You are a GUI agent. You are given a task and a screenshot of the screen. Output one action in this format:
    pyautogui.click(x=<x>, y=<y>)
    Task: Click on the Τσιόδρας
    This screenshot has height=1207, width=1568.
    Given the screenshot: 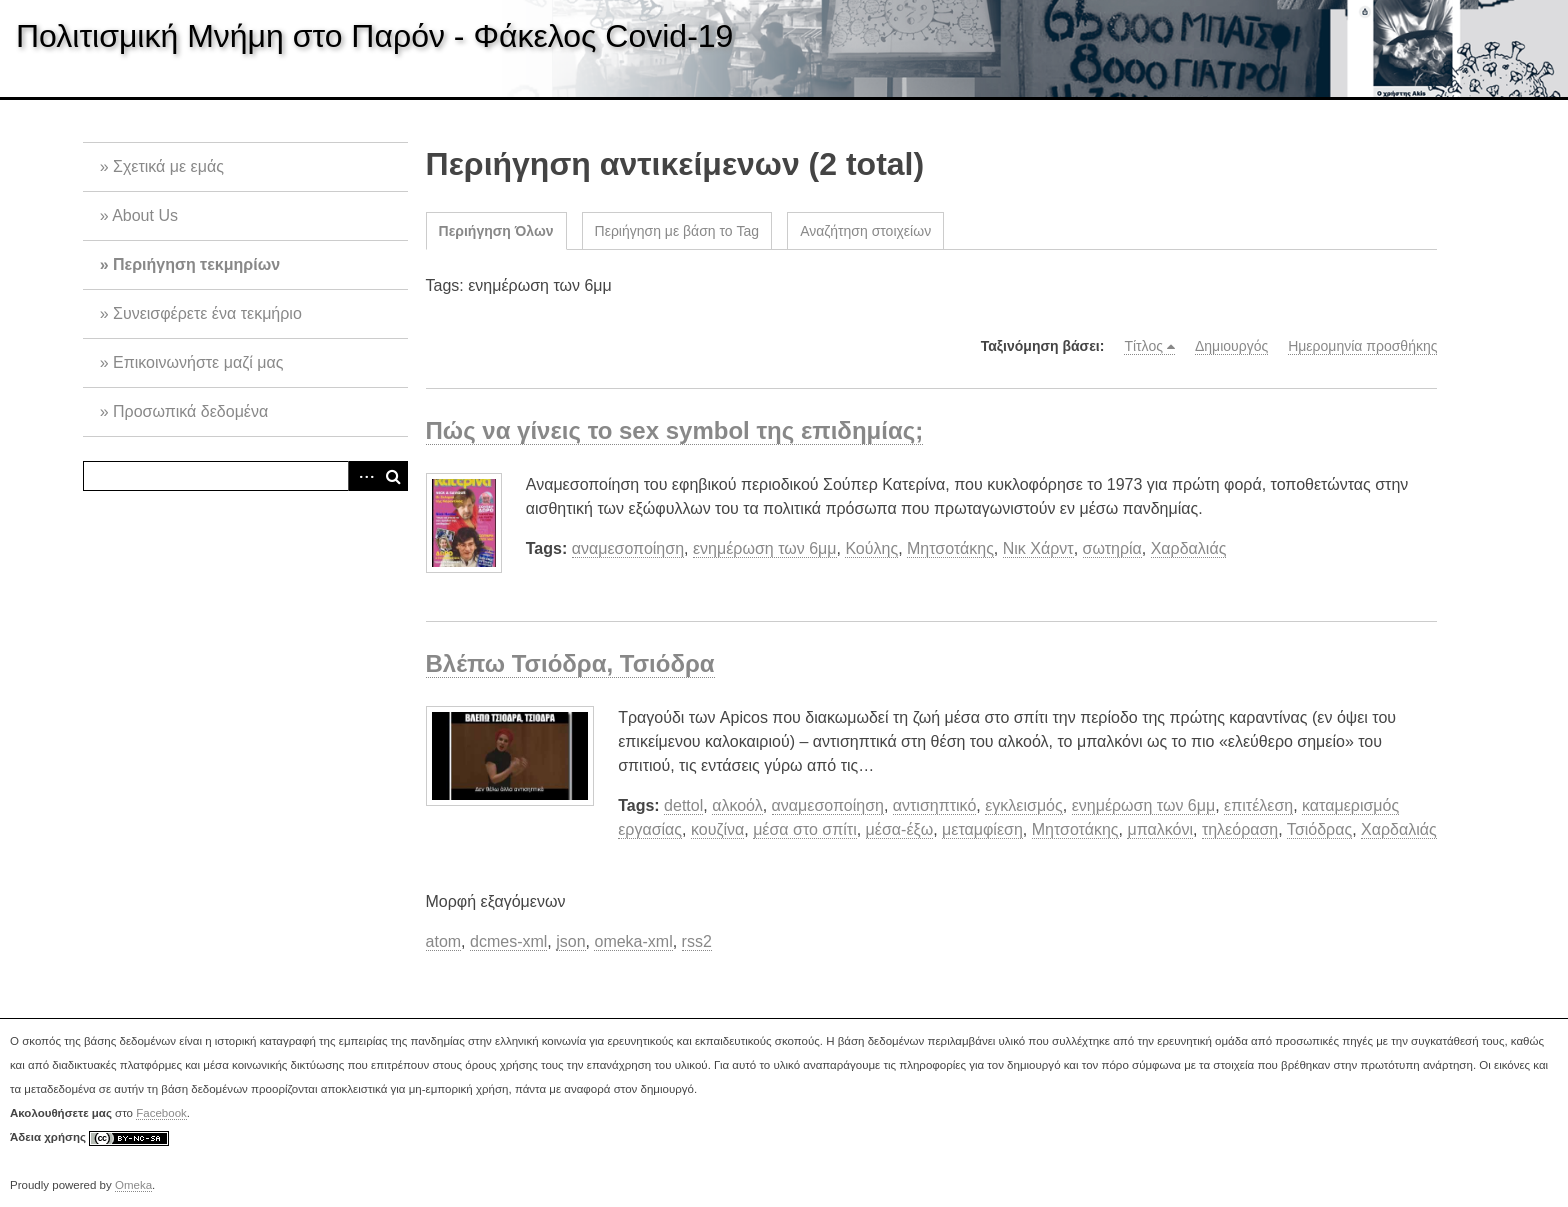 What is the action you would take?
    pyautogui.click(x=1319, y=829)
    